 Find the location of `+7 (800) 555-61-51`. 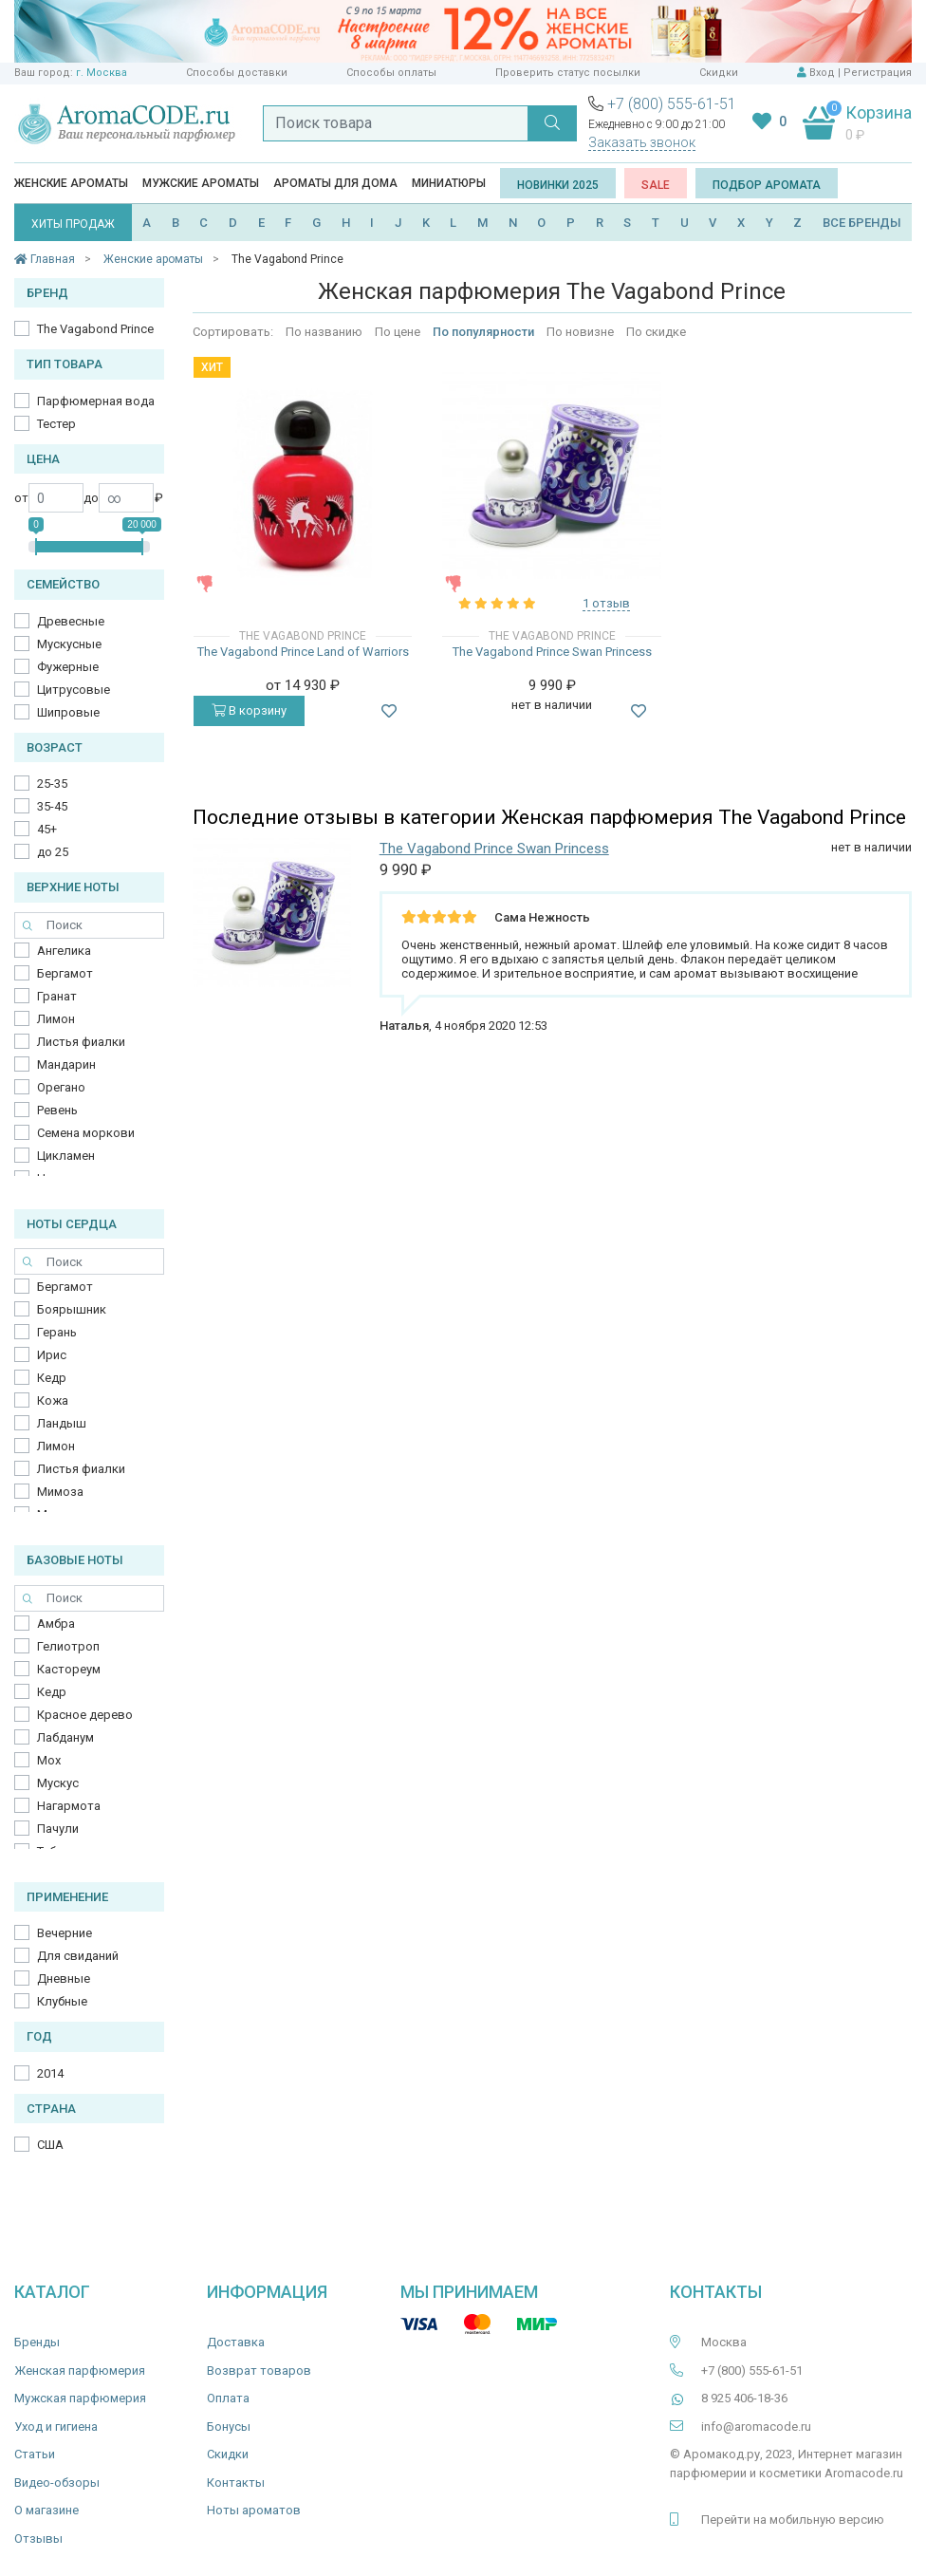

+7 (800) 555-61-51 is located at coordinates (671, 104).